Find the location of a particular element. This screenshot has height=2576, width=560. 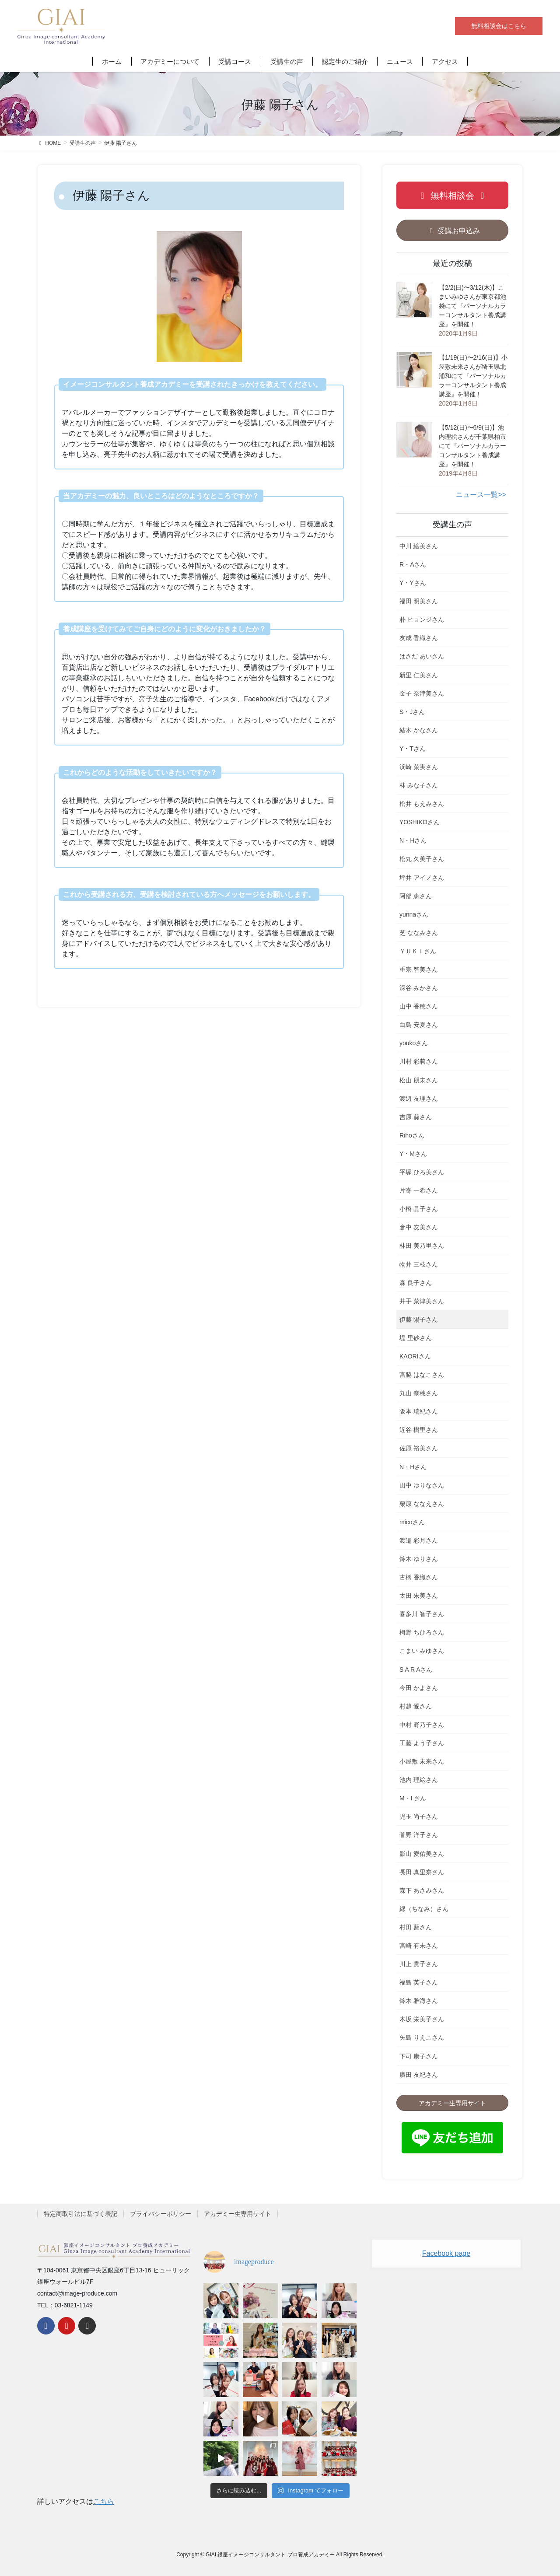

山中 香穂さん is located at coordinates (418, 1006).